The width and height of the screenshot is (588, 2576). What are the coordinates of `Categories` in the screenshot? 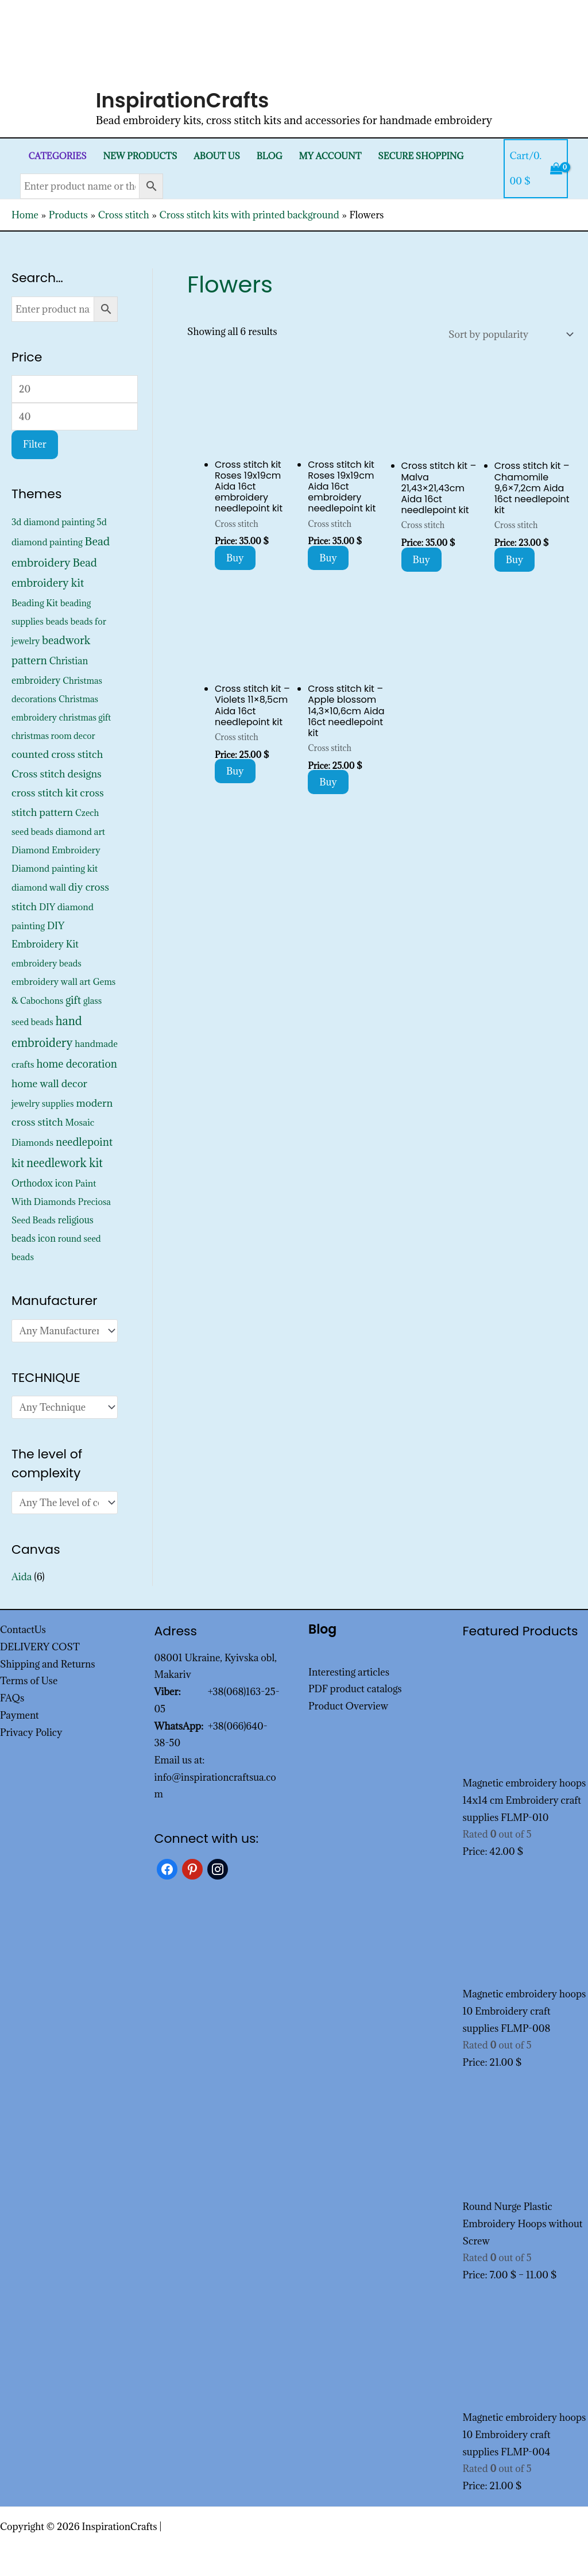 It's located at (57, 156).